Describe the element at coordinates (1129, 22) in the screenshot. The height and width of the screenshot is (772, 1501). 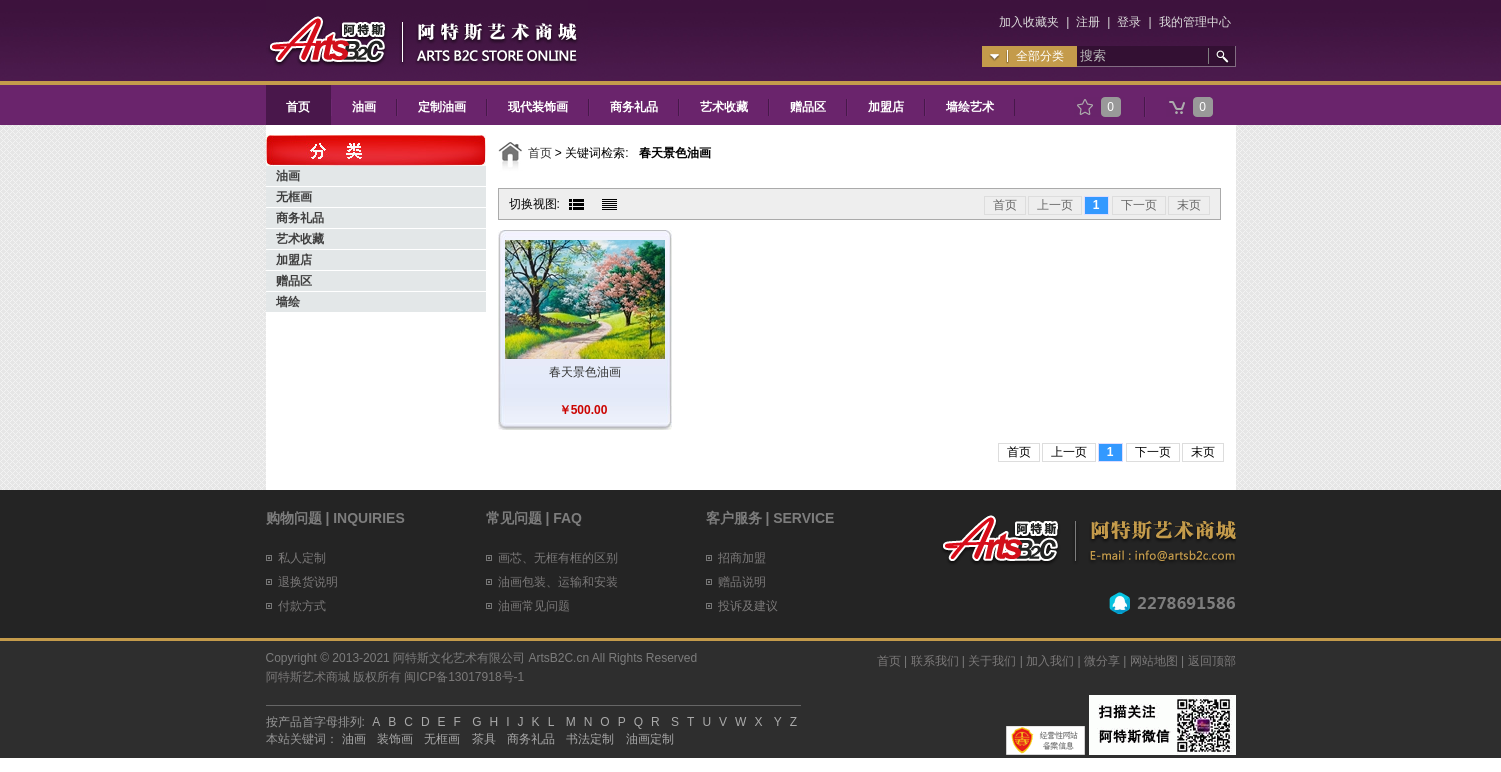
I see `登录` at that location.